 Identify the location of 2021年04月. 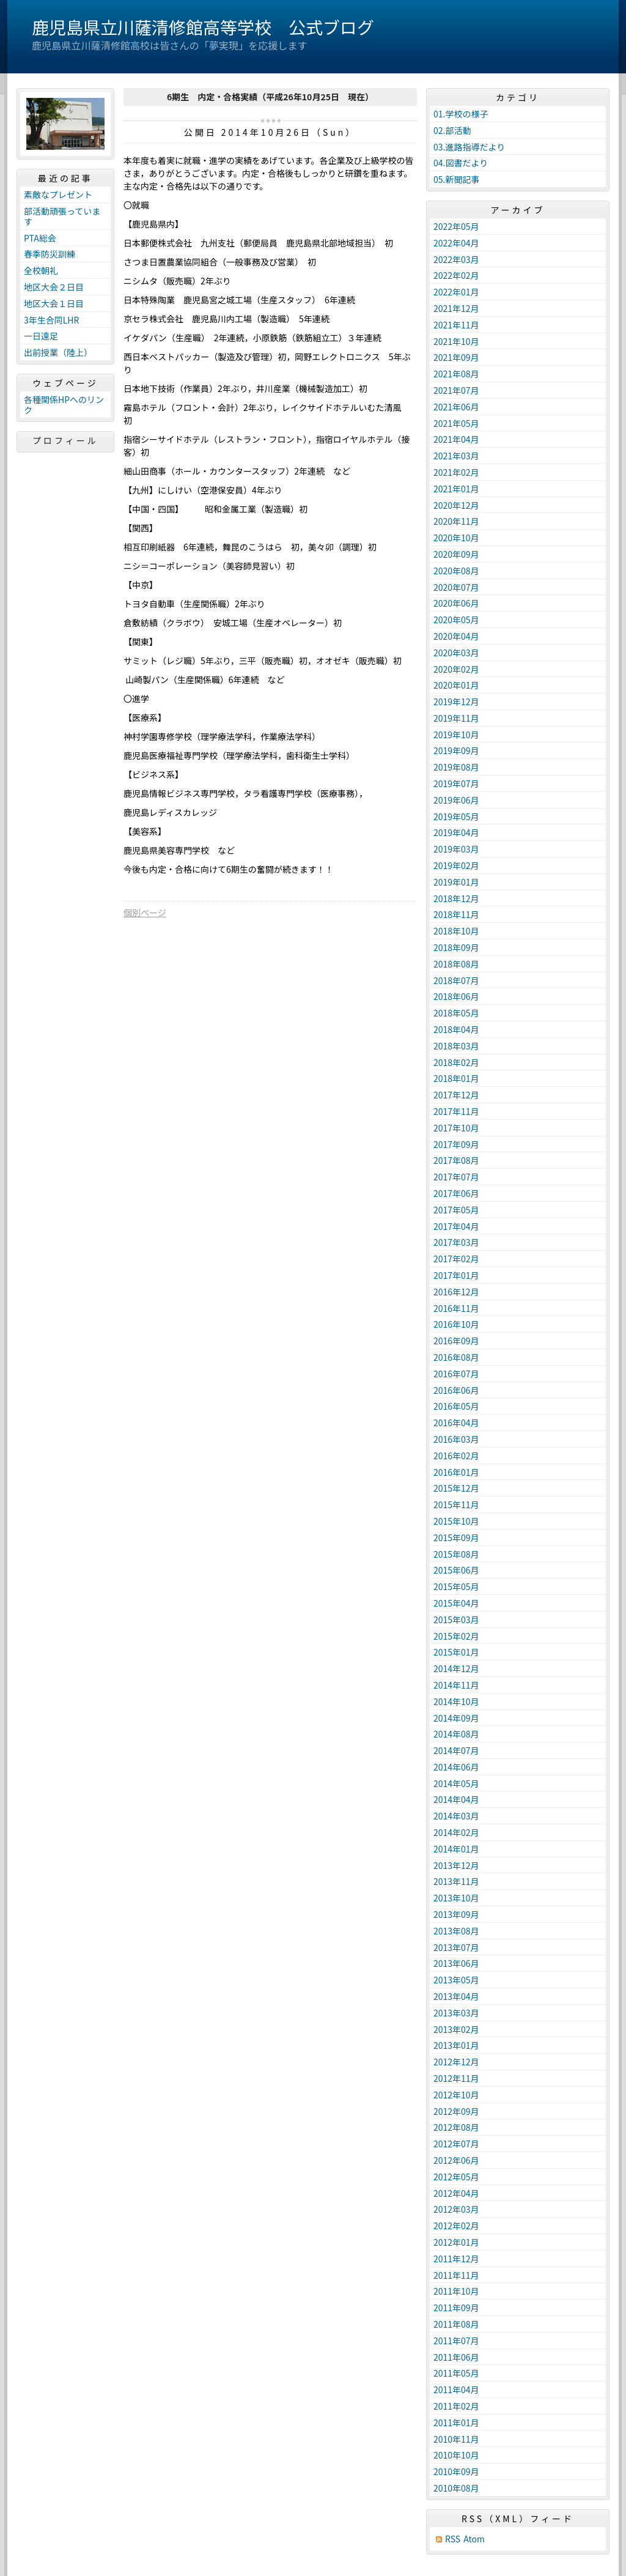
(456, 439).